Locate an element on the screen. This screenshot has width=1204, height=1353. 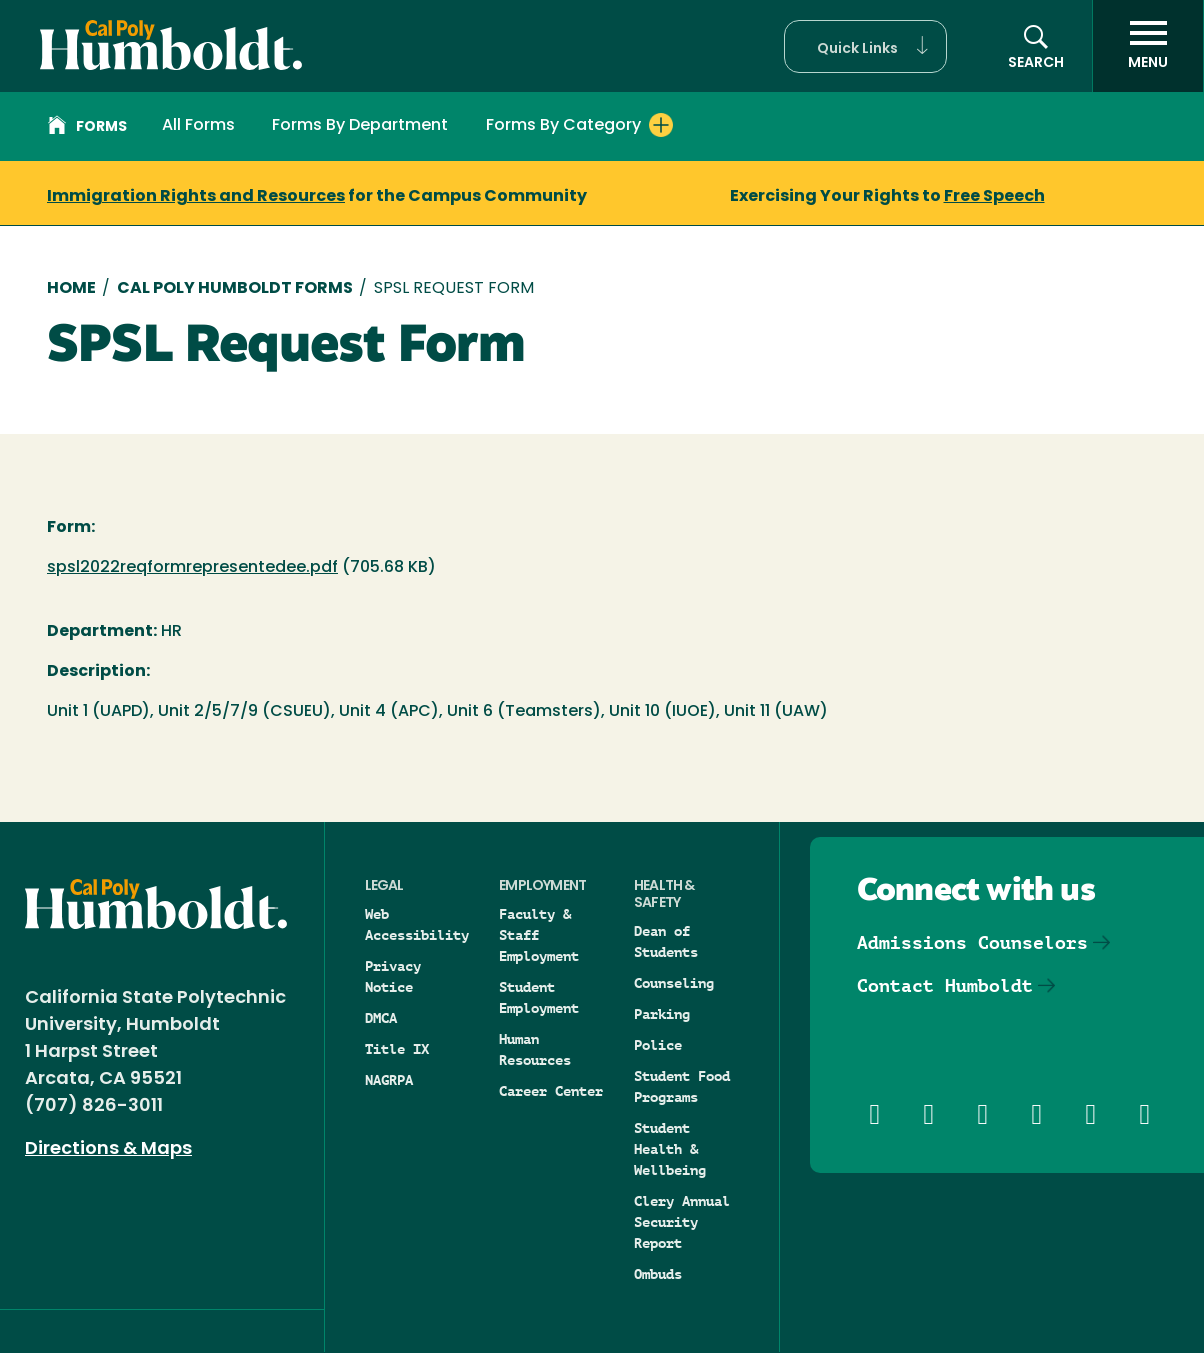
Directions & Maps is located at coordinates (108, 1149).